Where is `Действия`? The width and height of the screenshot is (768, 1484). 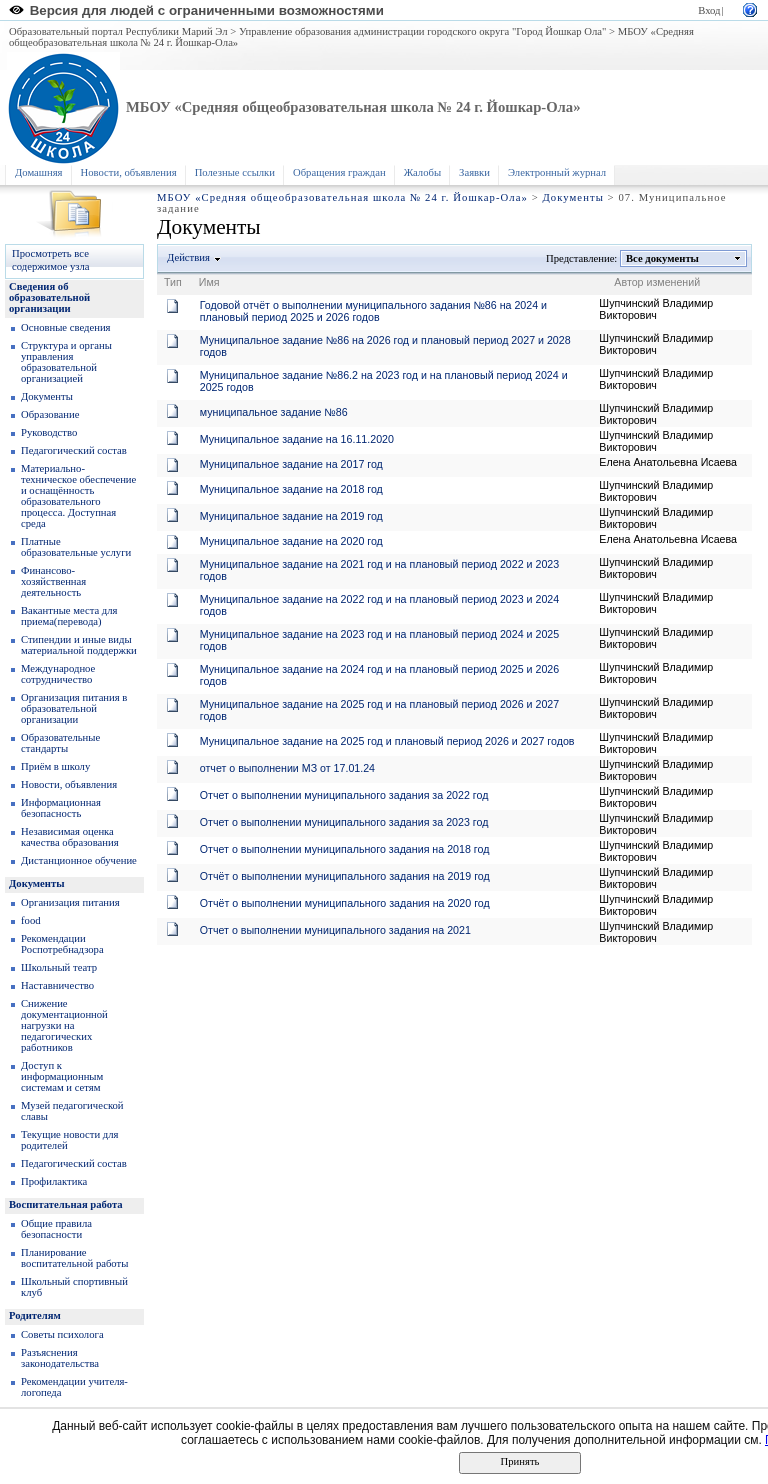 Действия is located at coordinates (189, 257).